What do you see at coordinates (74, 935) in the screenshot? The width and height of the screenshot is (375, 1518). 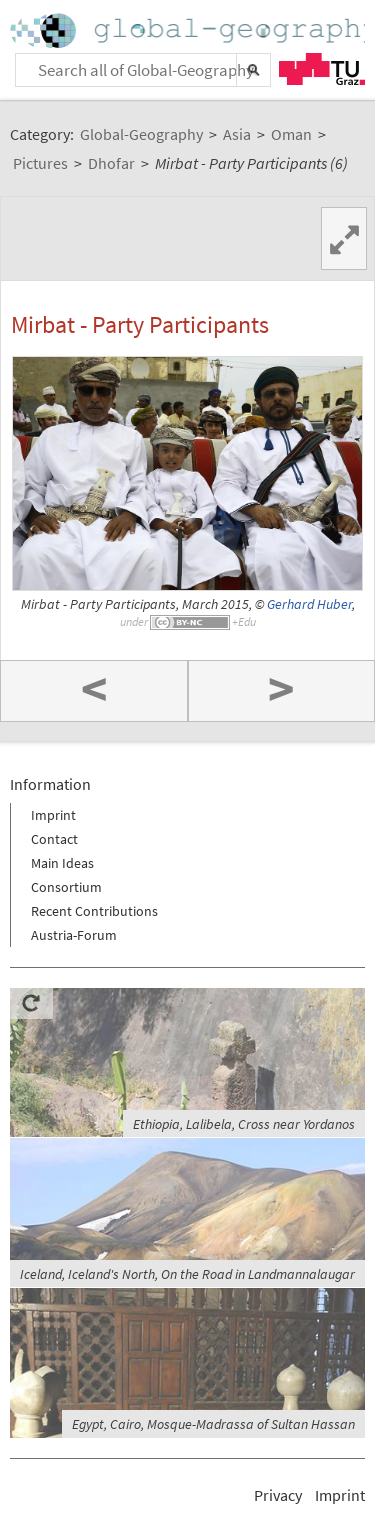 I see `Austria-Forum` at bounding box center [74, 935].